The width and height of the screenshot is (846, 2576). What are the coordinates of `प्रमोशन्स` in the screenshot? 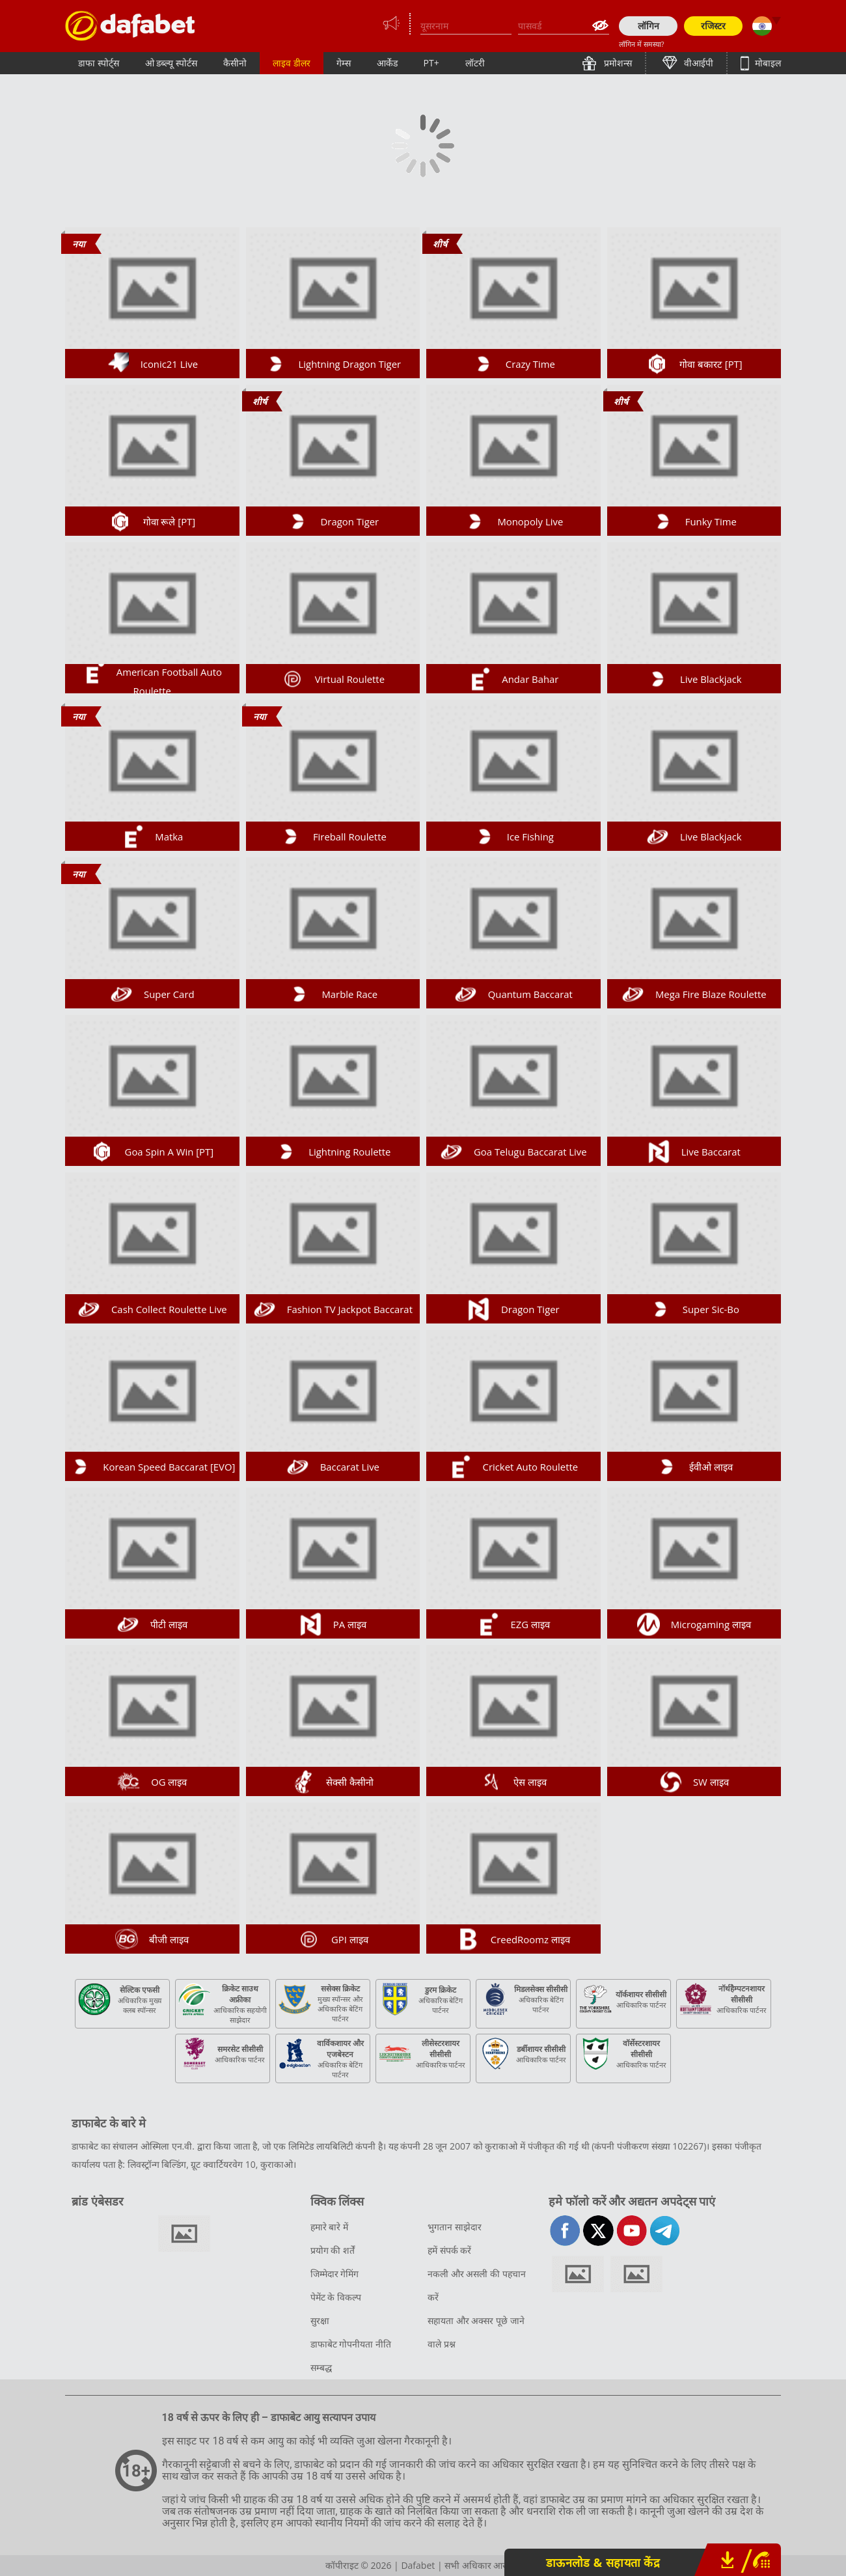 It's located at (616, 63).